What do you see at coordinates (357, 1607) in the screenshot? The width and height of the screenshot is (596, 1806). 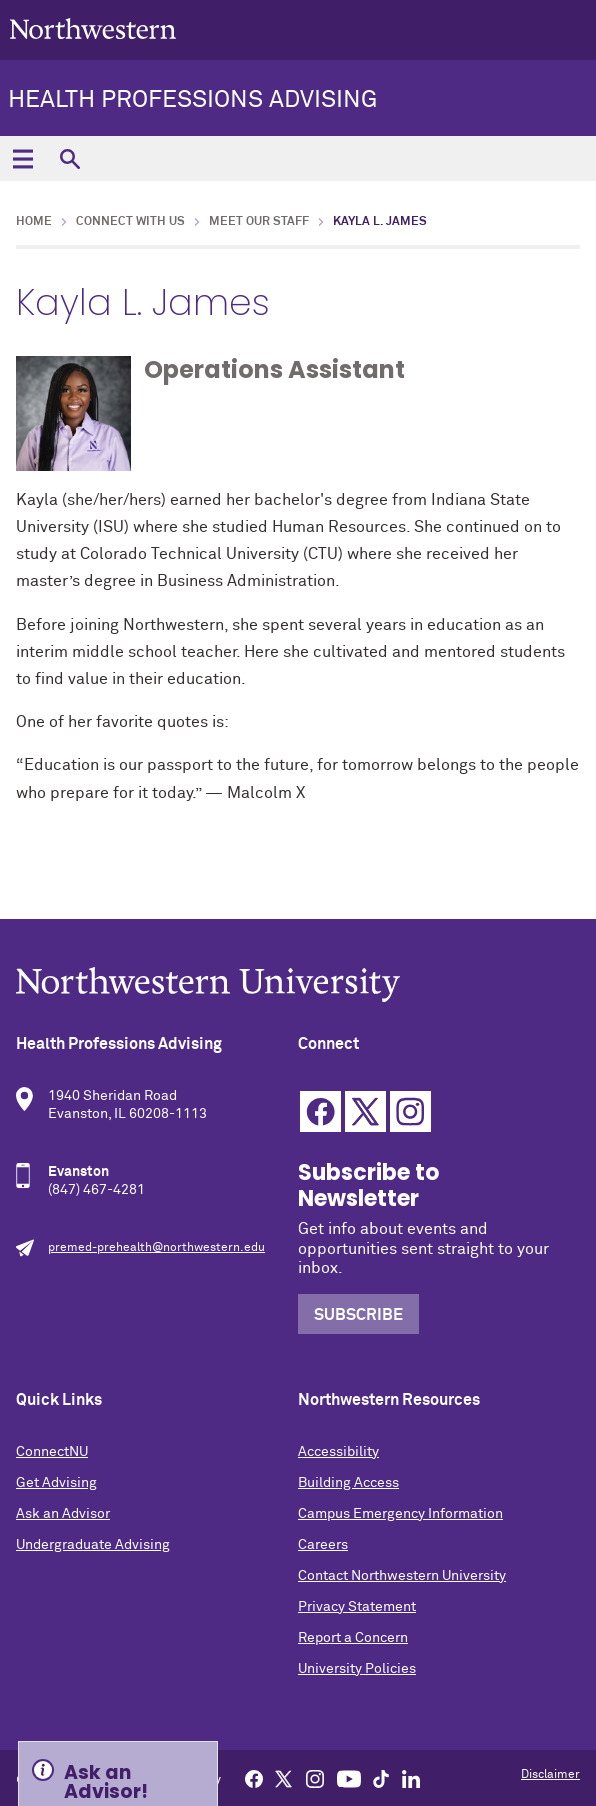 I see `Privacy Statement` at bounding box center [357, 1607].